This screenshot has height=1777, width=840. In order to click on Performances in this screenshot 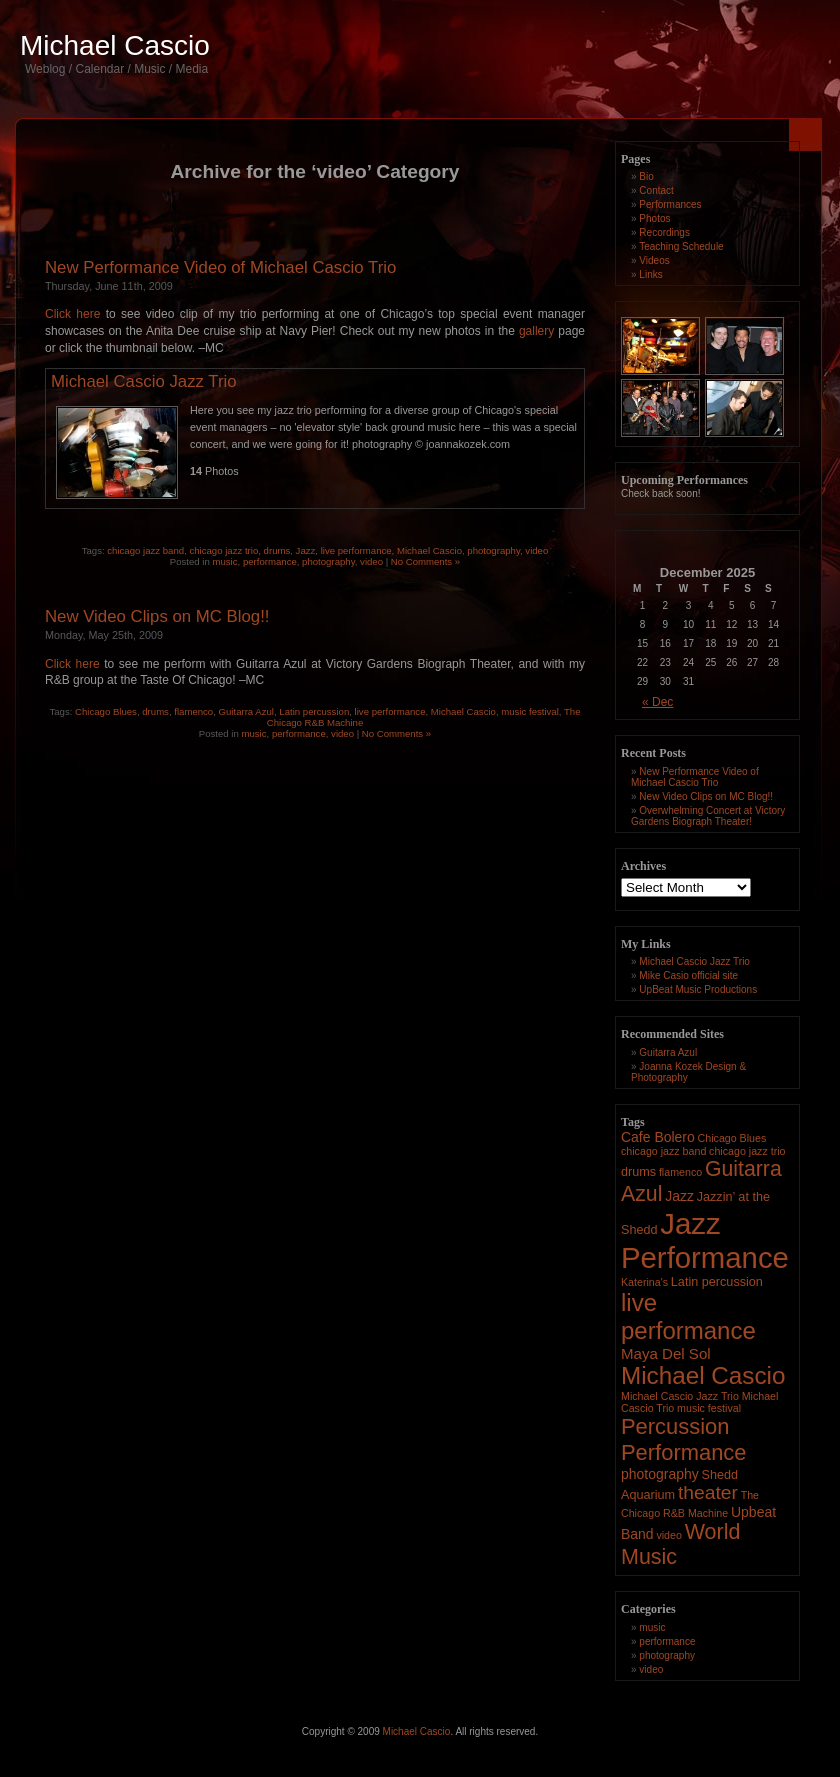, I will do `click(670, 204)`.